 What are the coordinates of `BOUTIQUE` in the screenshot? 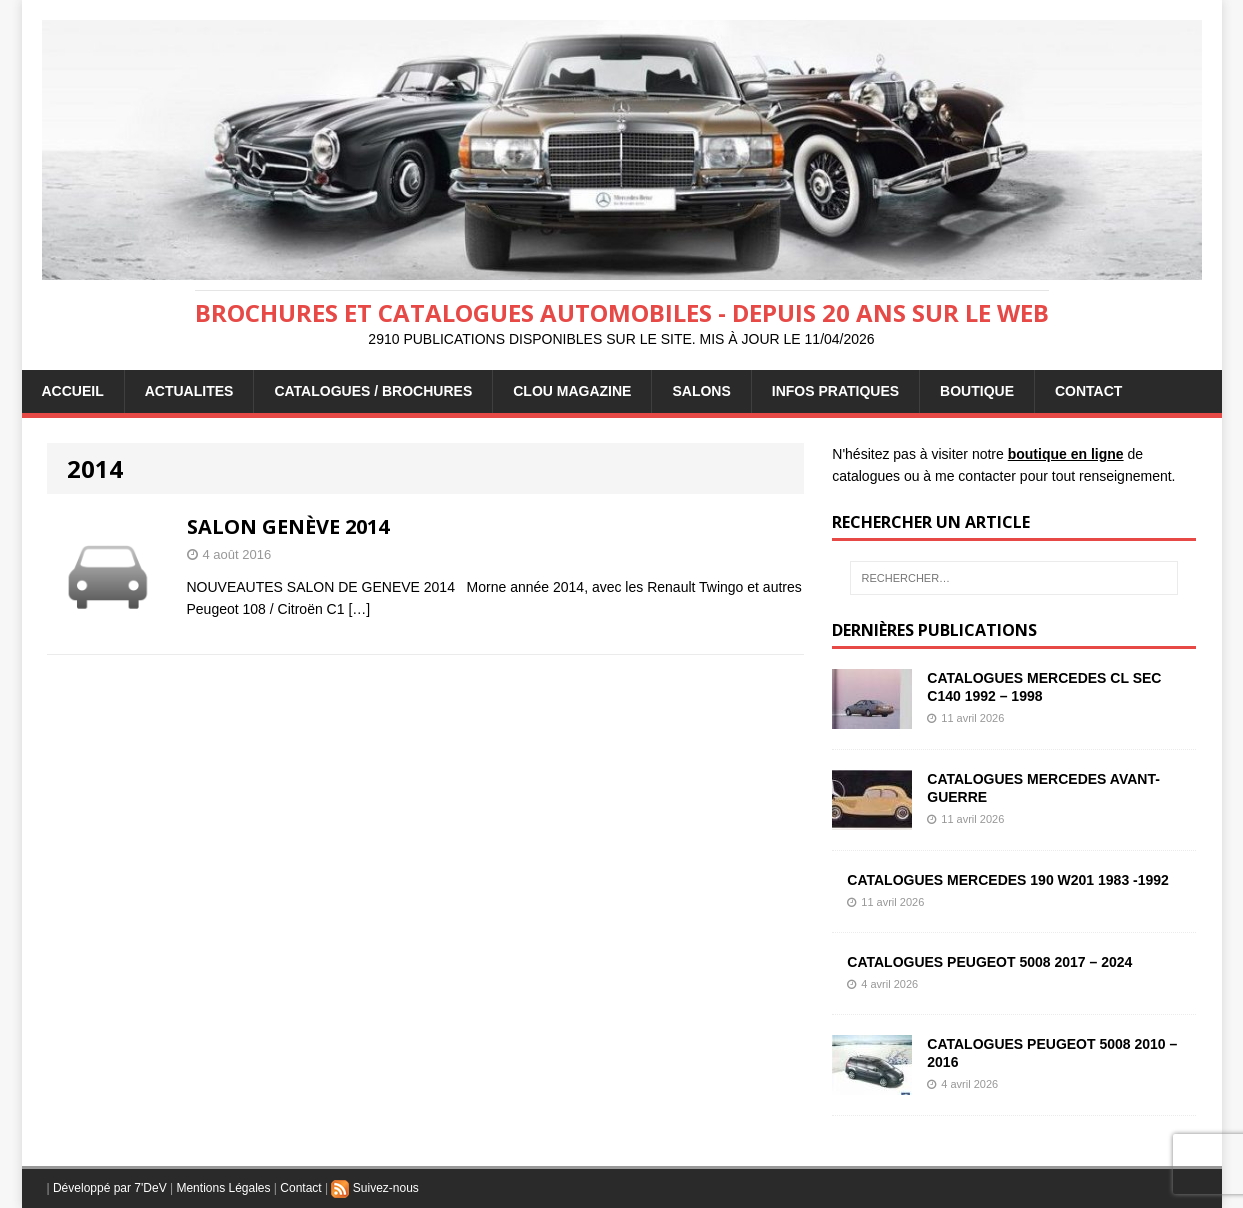 It's located at (977, 391).